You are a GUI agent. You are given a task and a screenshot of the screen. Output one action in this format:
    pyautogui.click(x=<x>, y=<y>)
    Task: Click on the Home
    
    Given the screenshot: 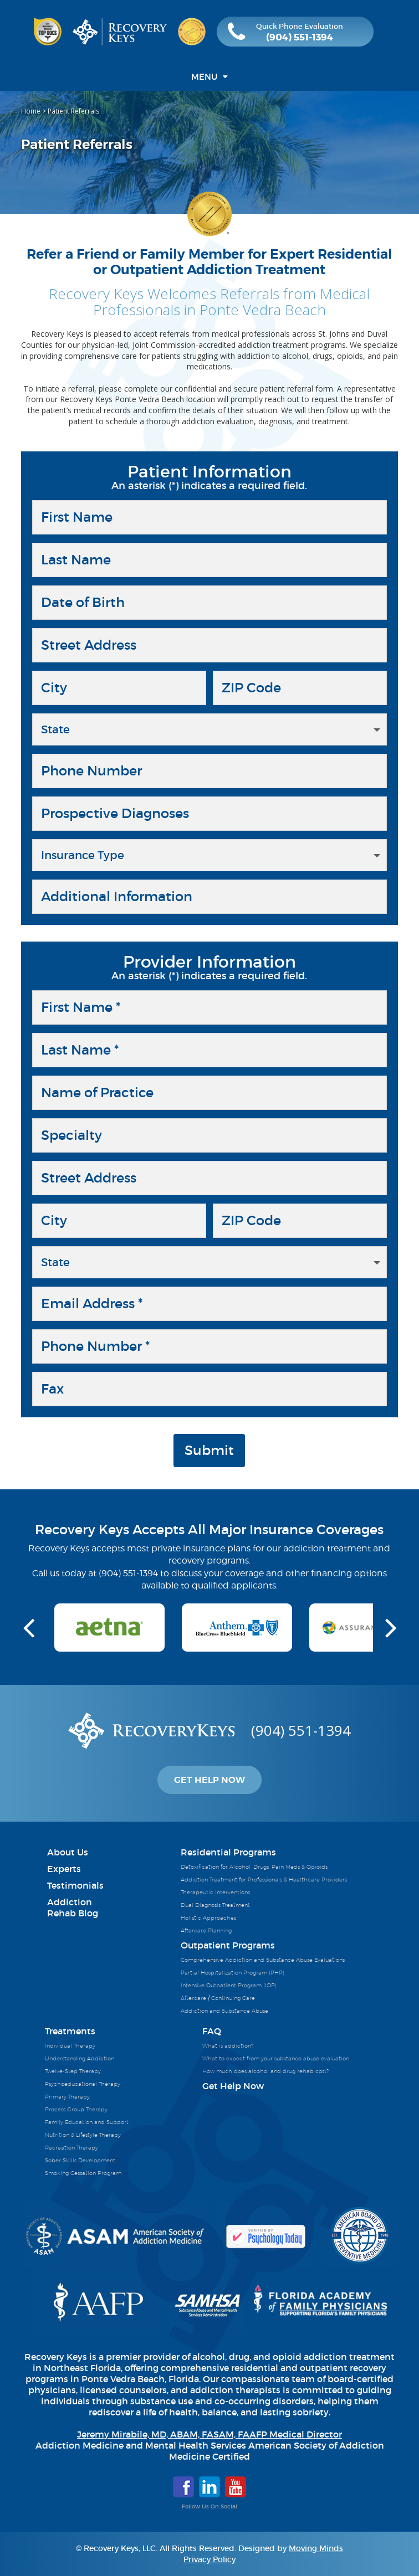 What is the action you would take?
    pyautogui.click(x=30, y=111)
    